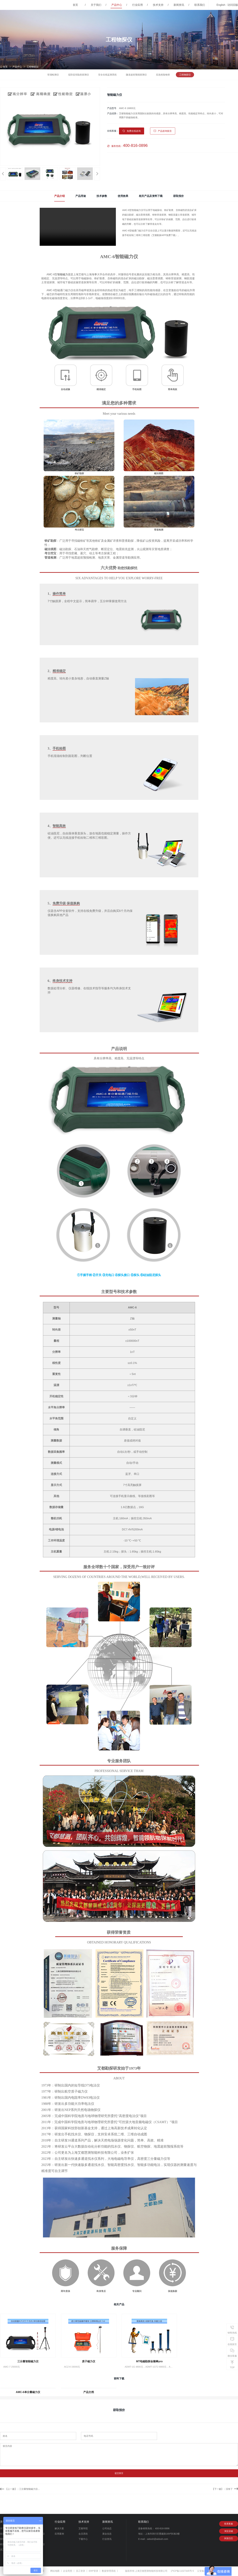 This screenshot has width=238, height=2576. Describe the element at coordinates (119, 2473) in the screenshot. I see `提交留言` at that location.